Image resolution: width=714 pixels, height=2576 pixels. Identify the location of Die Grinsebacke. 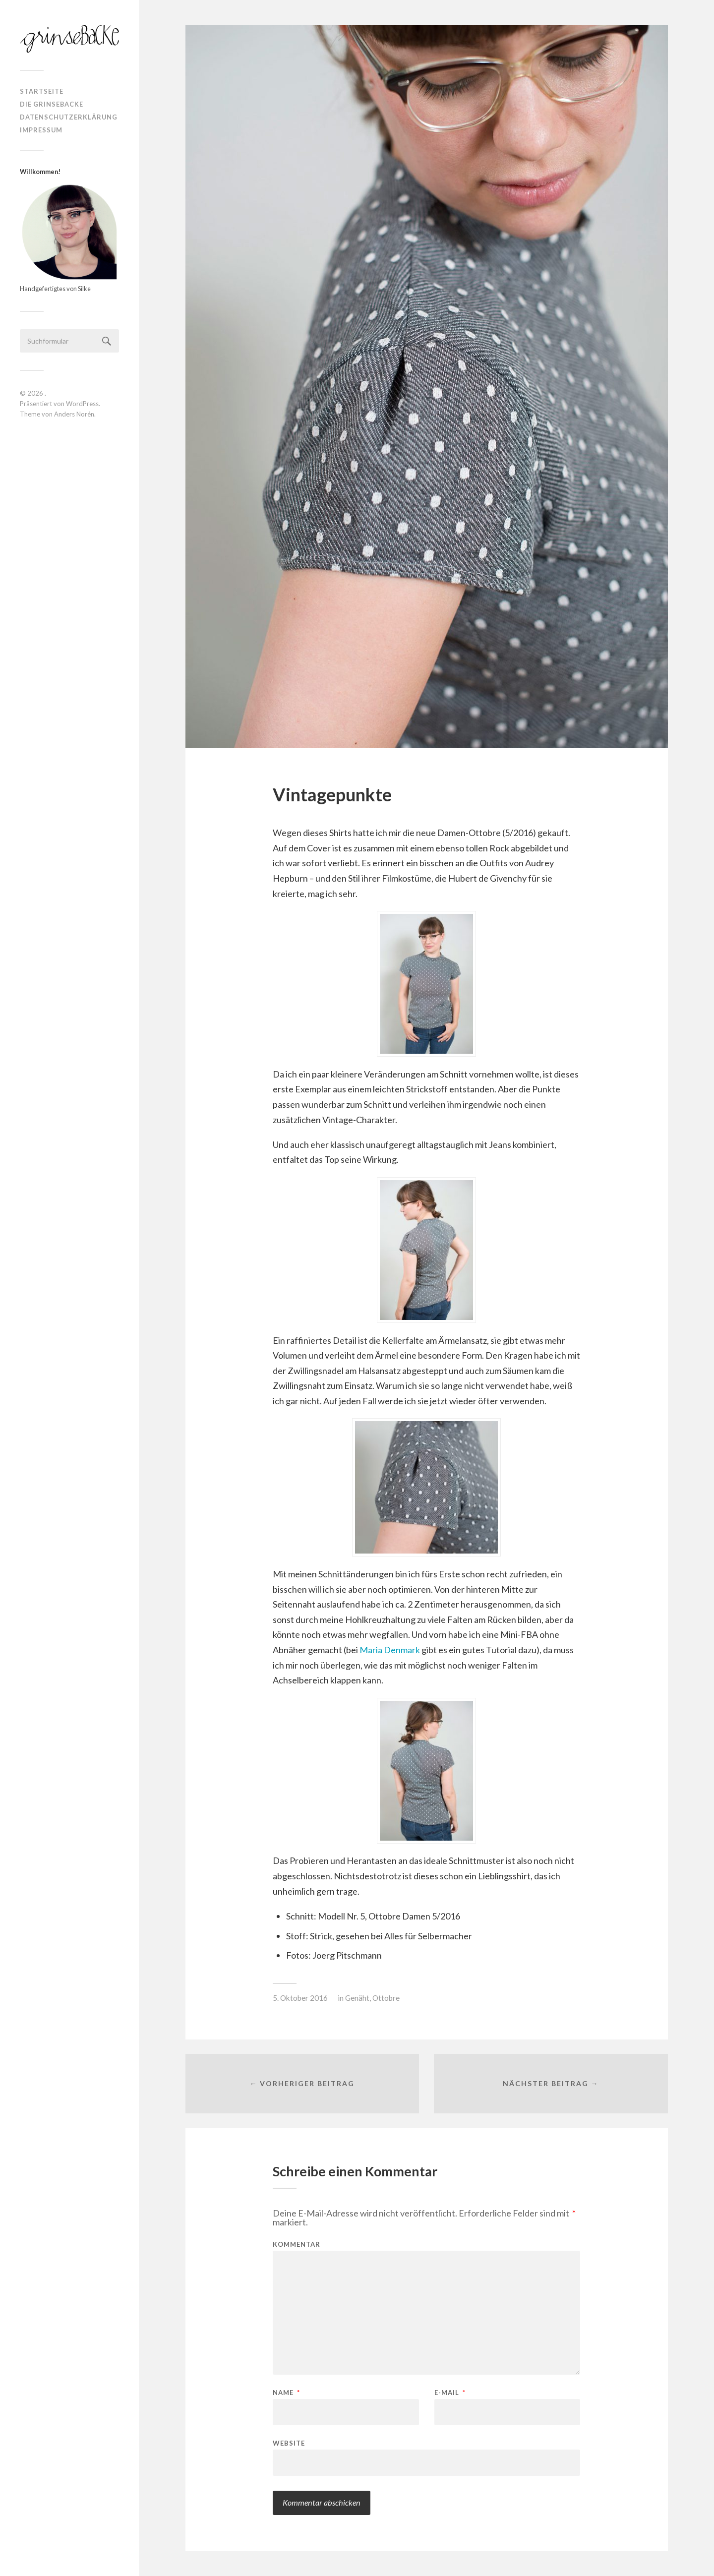
(51, 104).